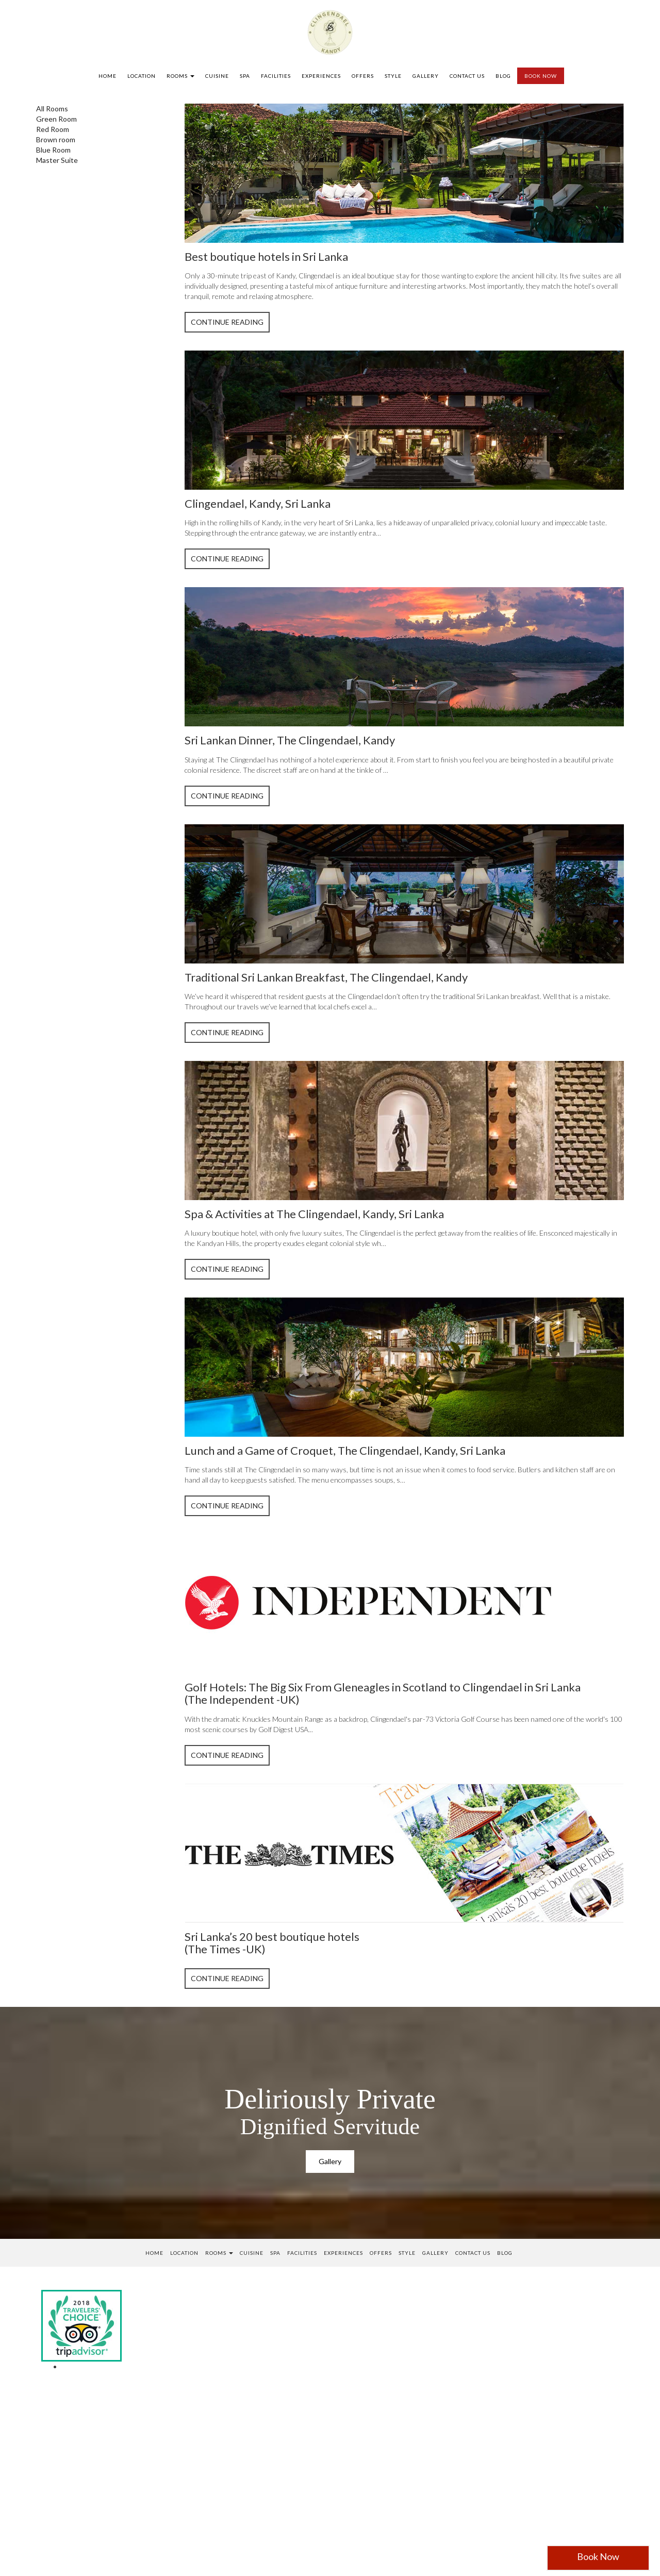 This screenshot has width=660, height=2576. I want to click on Location, so click(141, 76).